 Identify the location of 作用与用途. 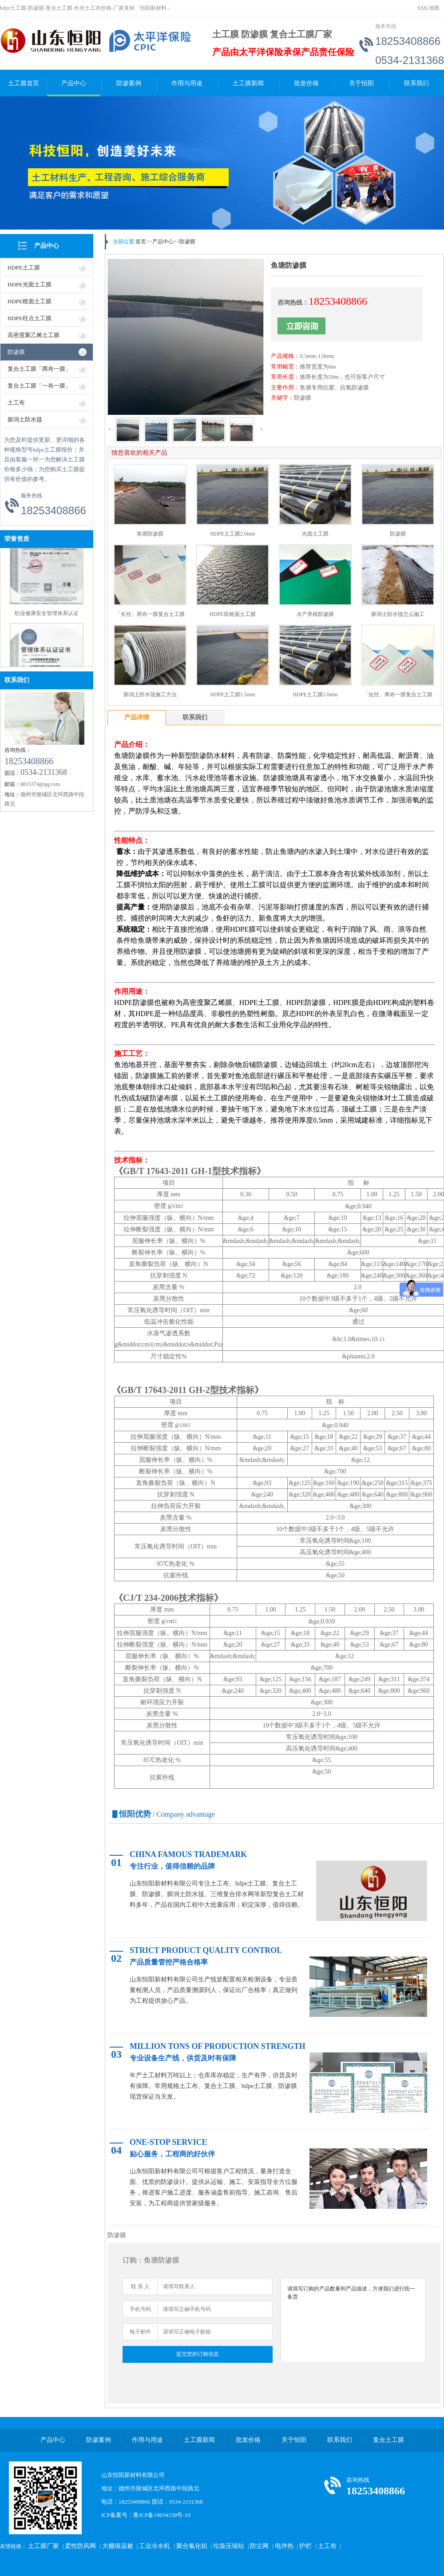
(186, 83).